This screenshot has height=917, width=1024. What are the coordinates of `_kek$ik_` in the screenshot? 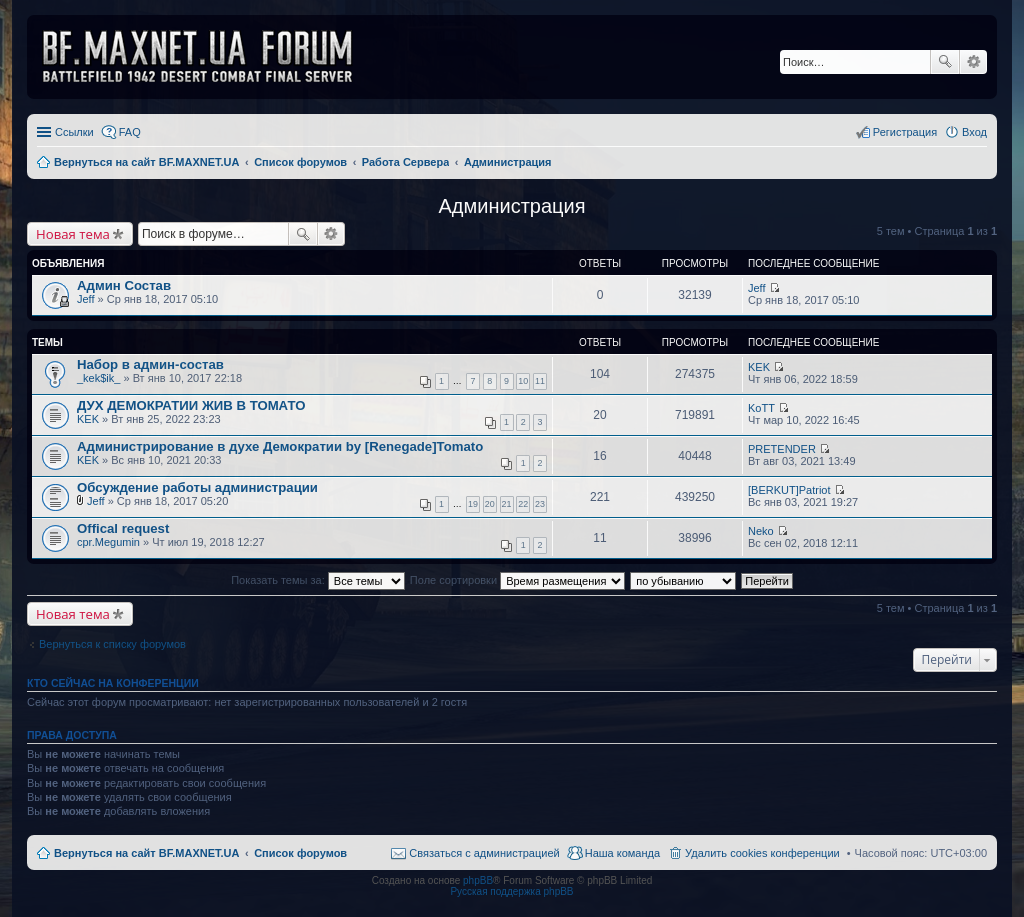 It's located at (98, 378).